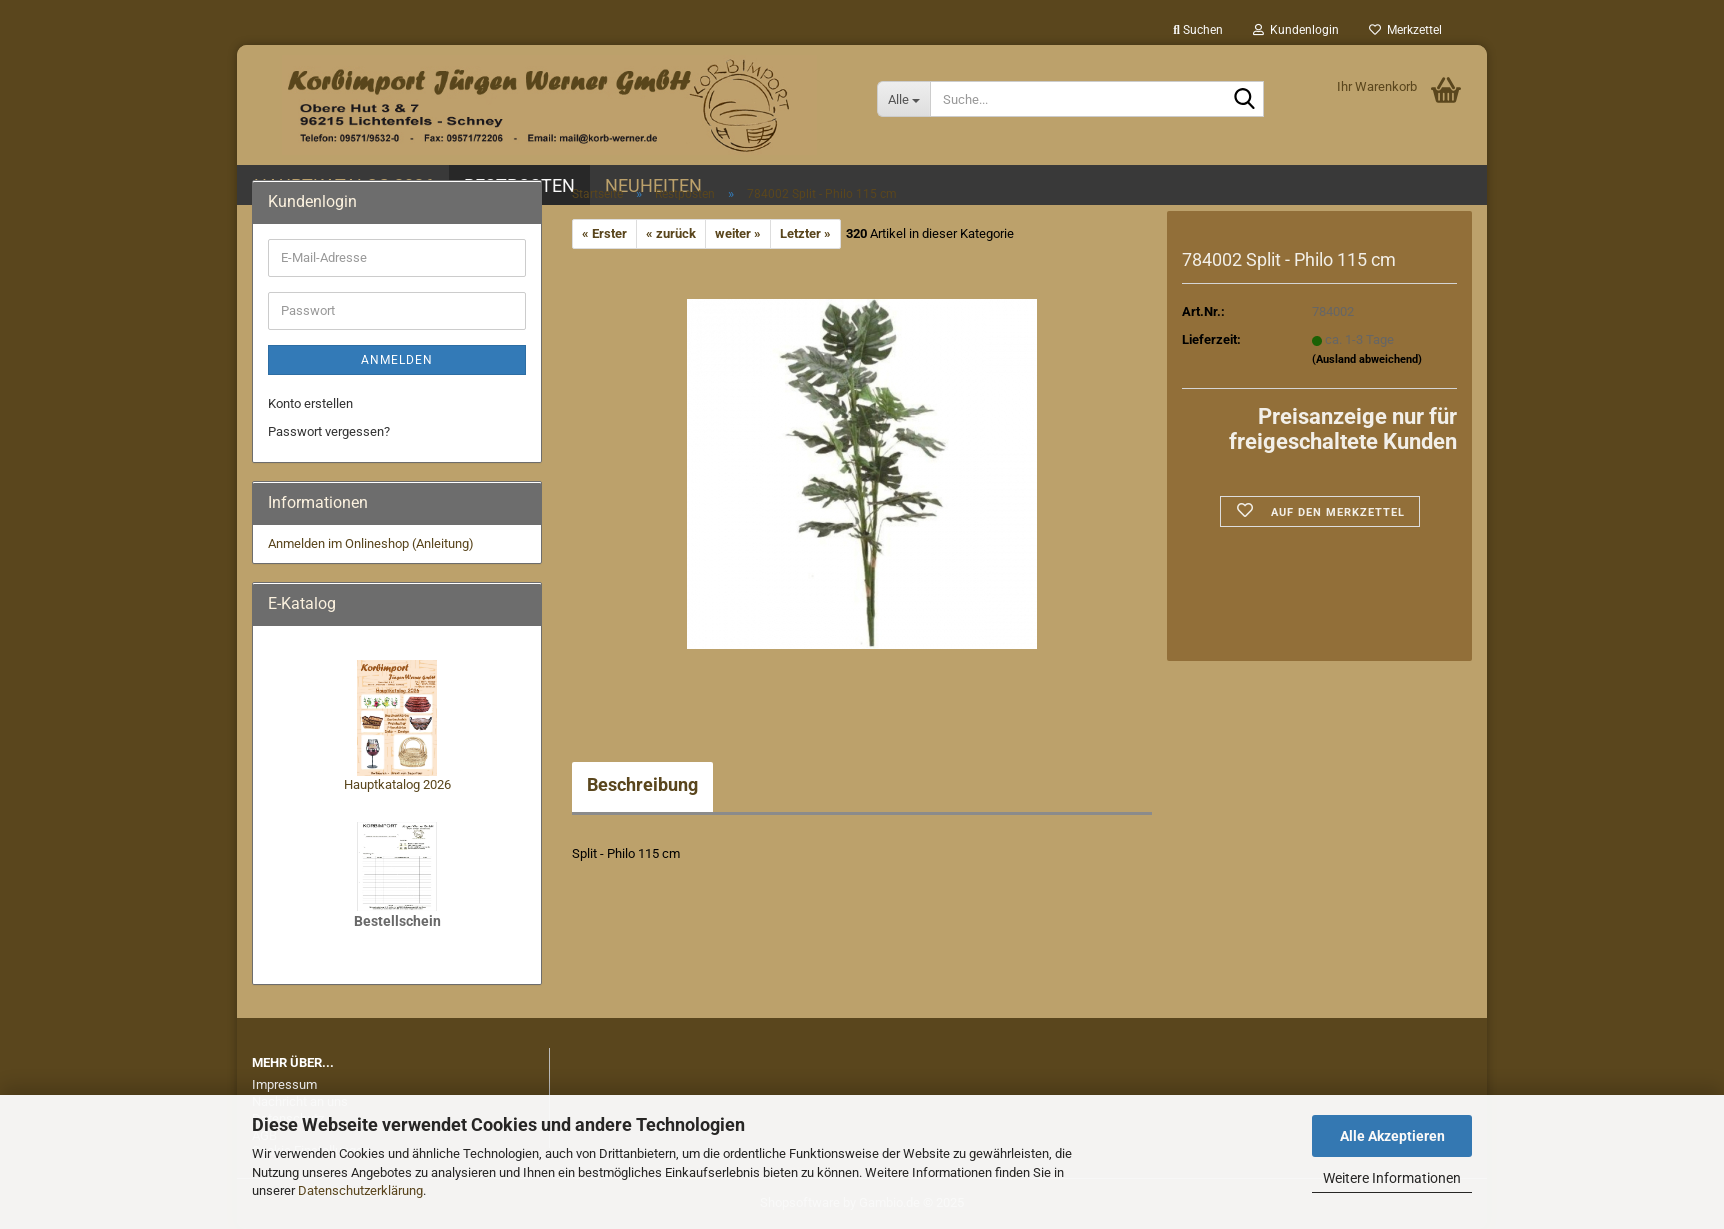 This screenshot has width=1724, height=1229. I want to click on Hauptkatalog 2026, so click(397, 784).